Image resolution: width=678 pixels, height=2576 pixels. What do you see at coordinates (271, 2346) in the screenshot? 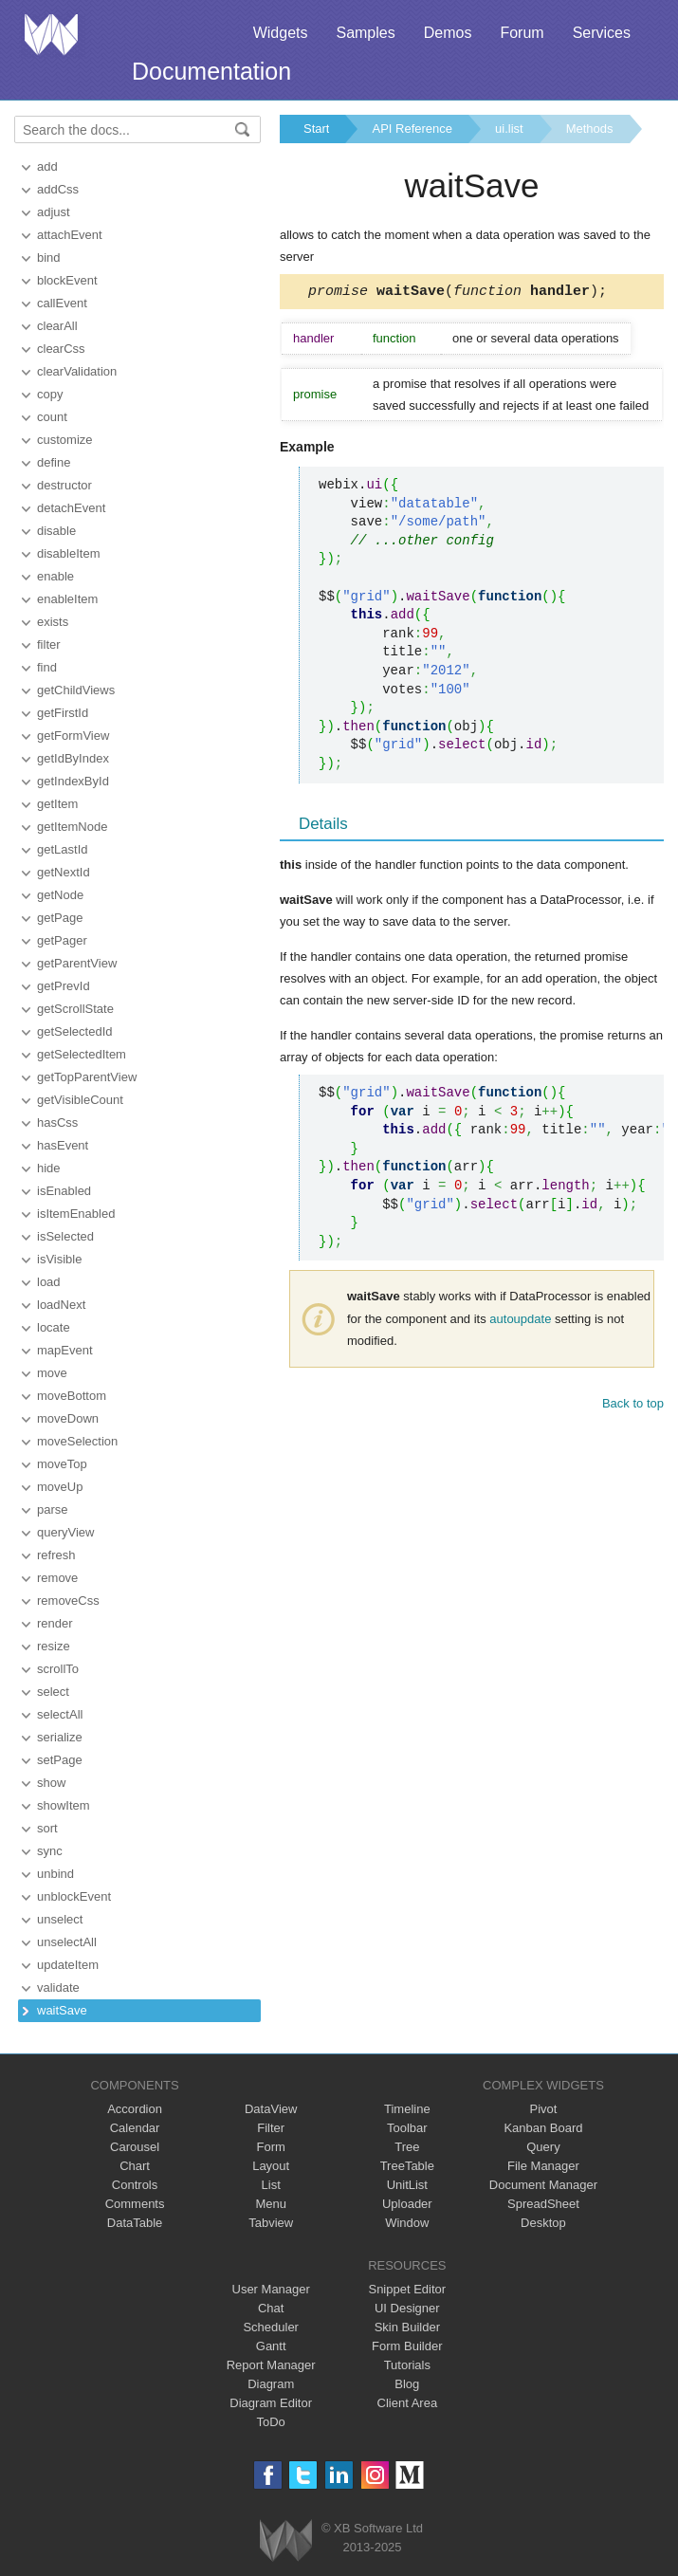
I see `Gantt` at bounding box center [271, 2346].